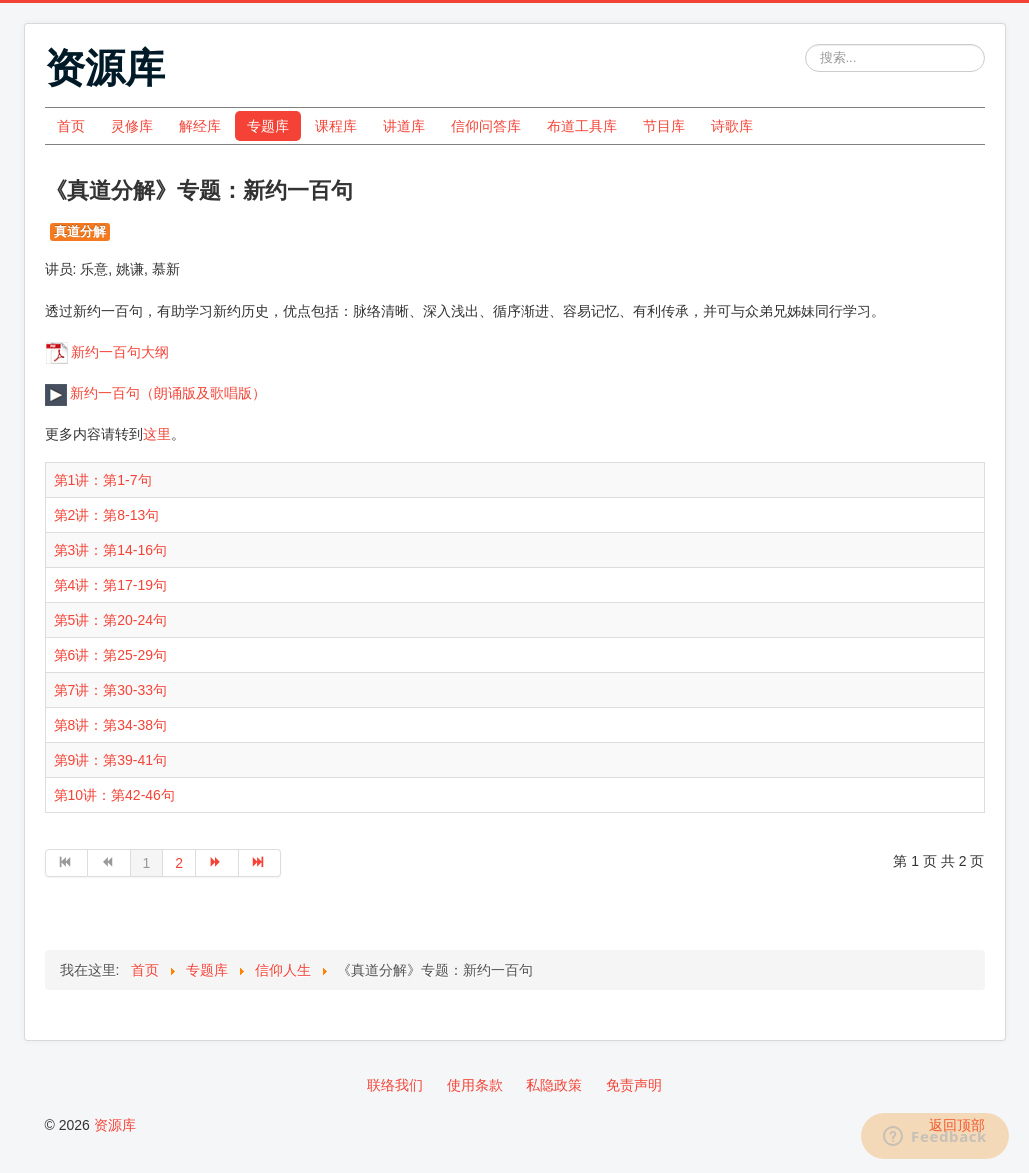 The height and width of the screenshot is (1173, 1029). What do you see at coordinates (103, 480) in the screenshot?
I see `第1讲：第1-7句` at bounding box center [103, 480].